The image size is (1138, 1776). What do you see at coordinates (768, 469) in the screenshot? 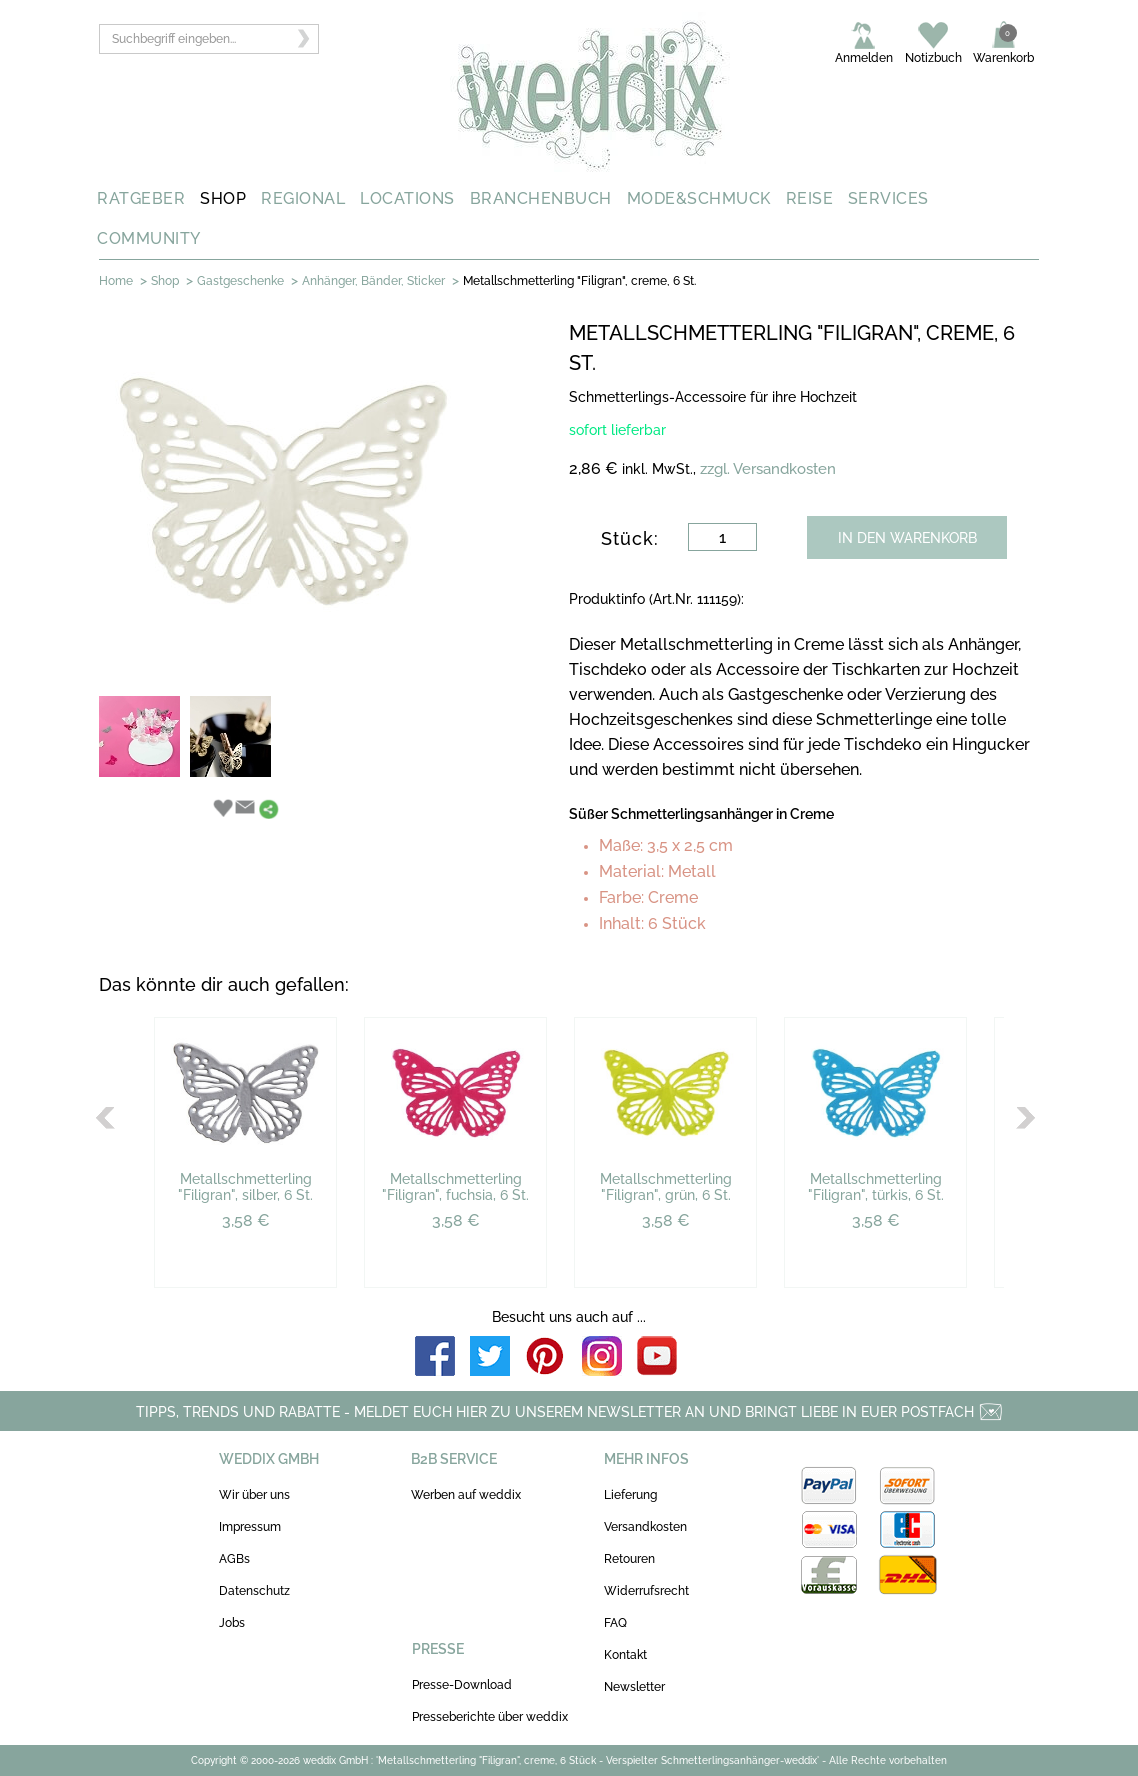
I see `zzgl. Versandkosten` at bounding box center [768, 469].